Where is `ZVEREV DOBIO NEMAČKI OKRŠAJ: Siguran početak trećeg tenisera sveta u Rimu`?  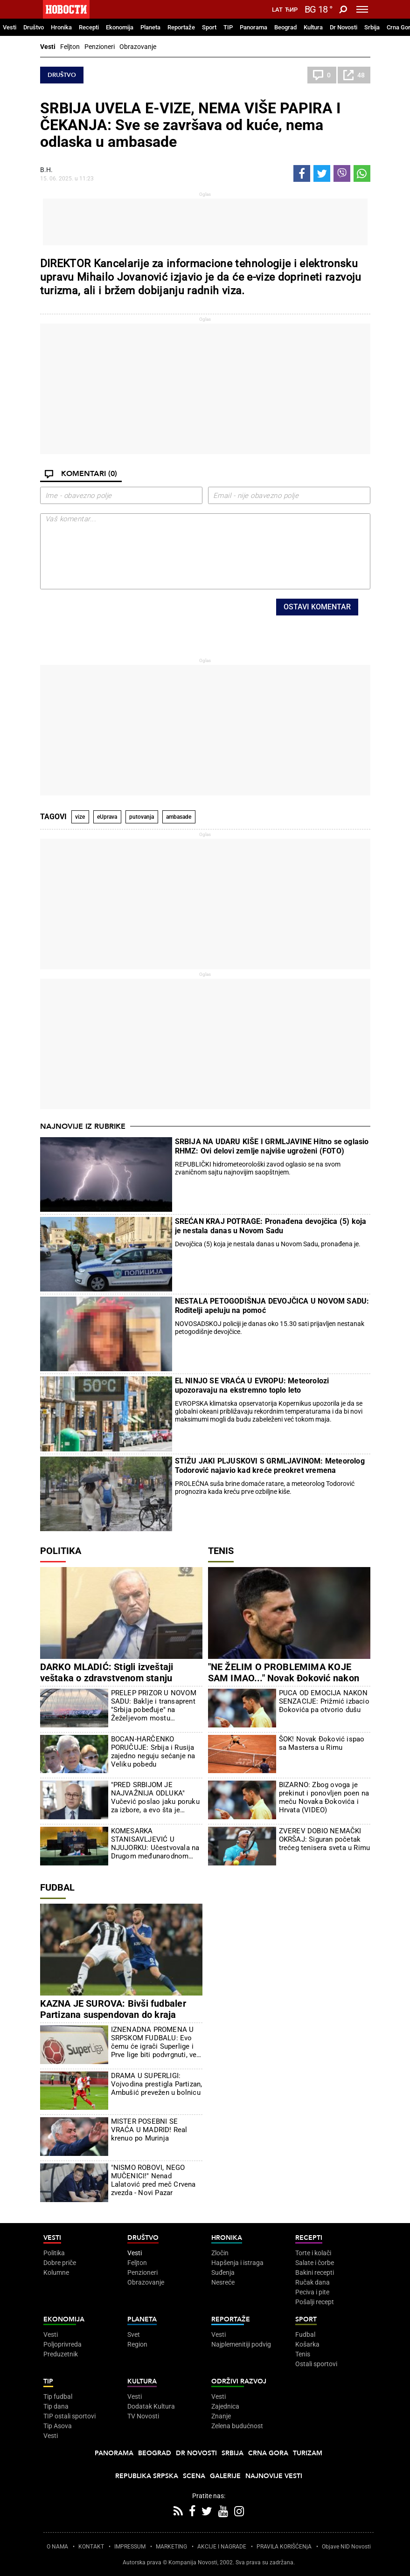 ZVEREV DOBIO NEMAČKI OKRŠAJ: Siguran početak trećeg tenisera sveta u Rimu is located at coordinates (324, 1839).